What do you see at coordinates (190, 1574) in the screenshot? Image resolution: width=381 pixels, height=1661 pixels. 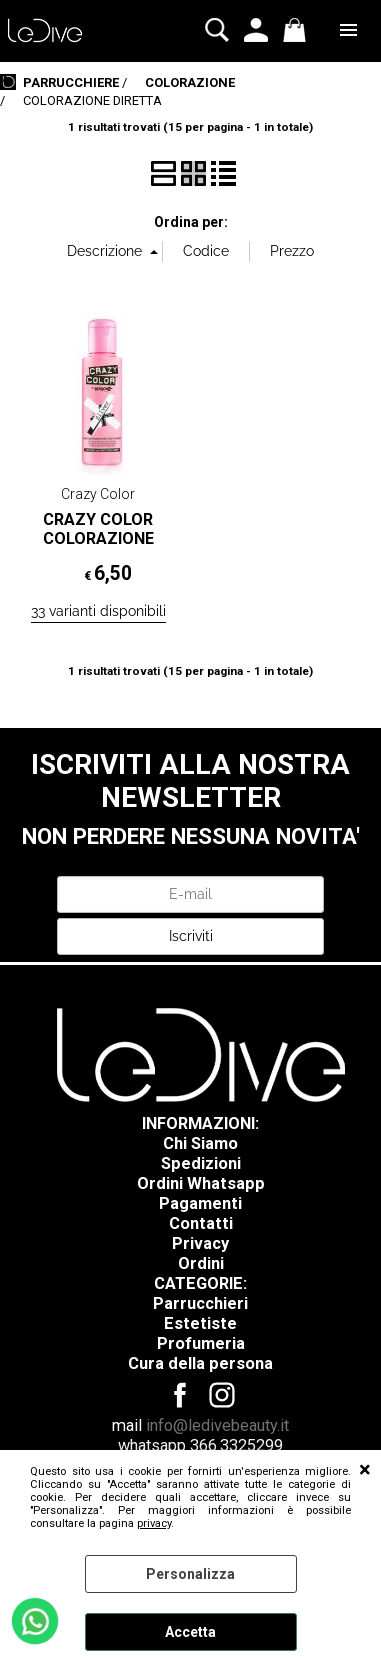 I see `Personalizza` at bounding box center [190, 1574].